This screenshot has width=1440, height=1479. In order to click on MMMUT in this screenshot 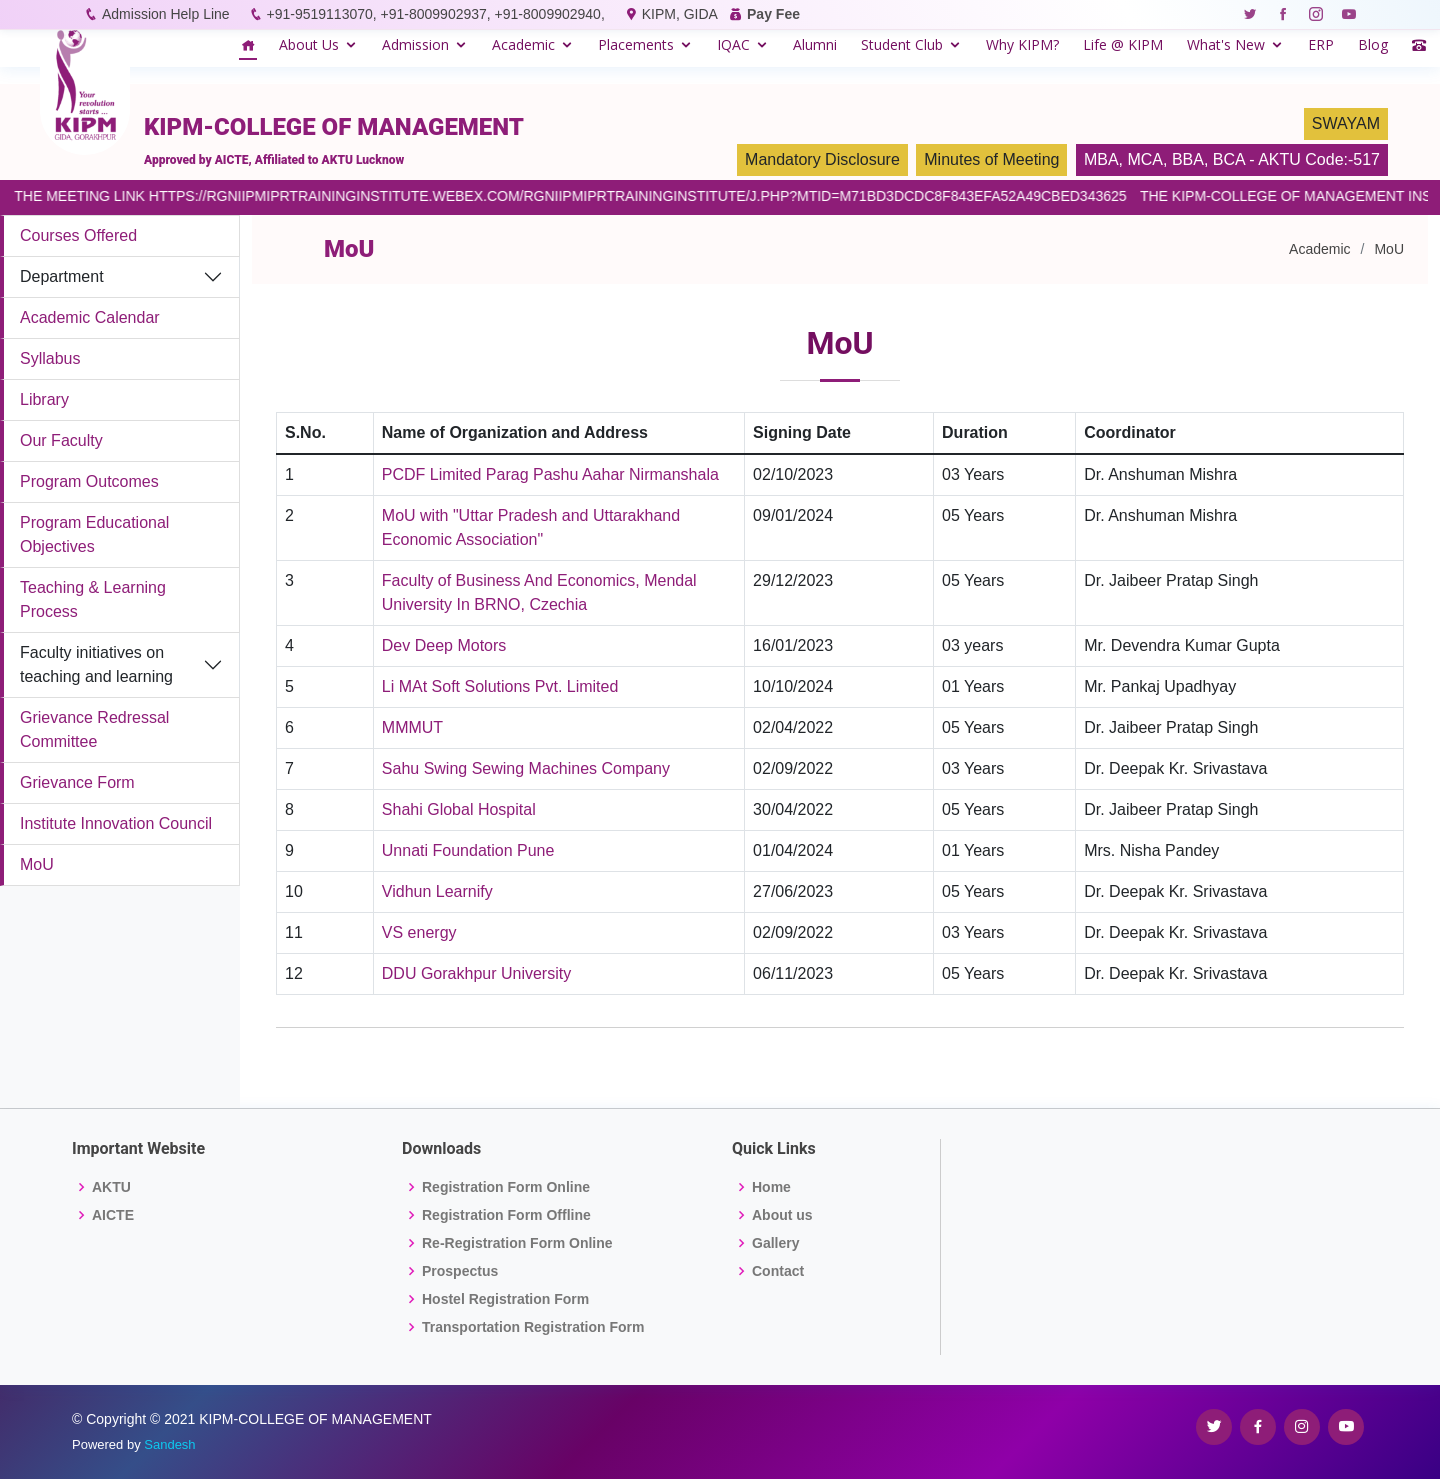, I will do `click(412, 727)`.